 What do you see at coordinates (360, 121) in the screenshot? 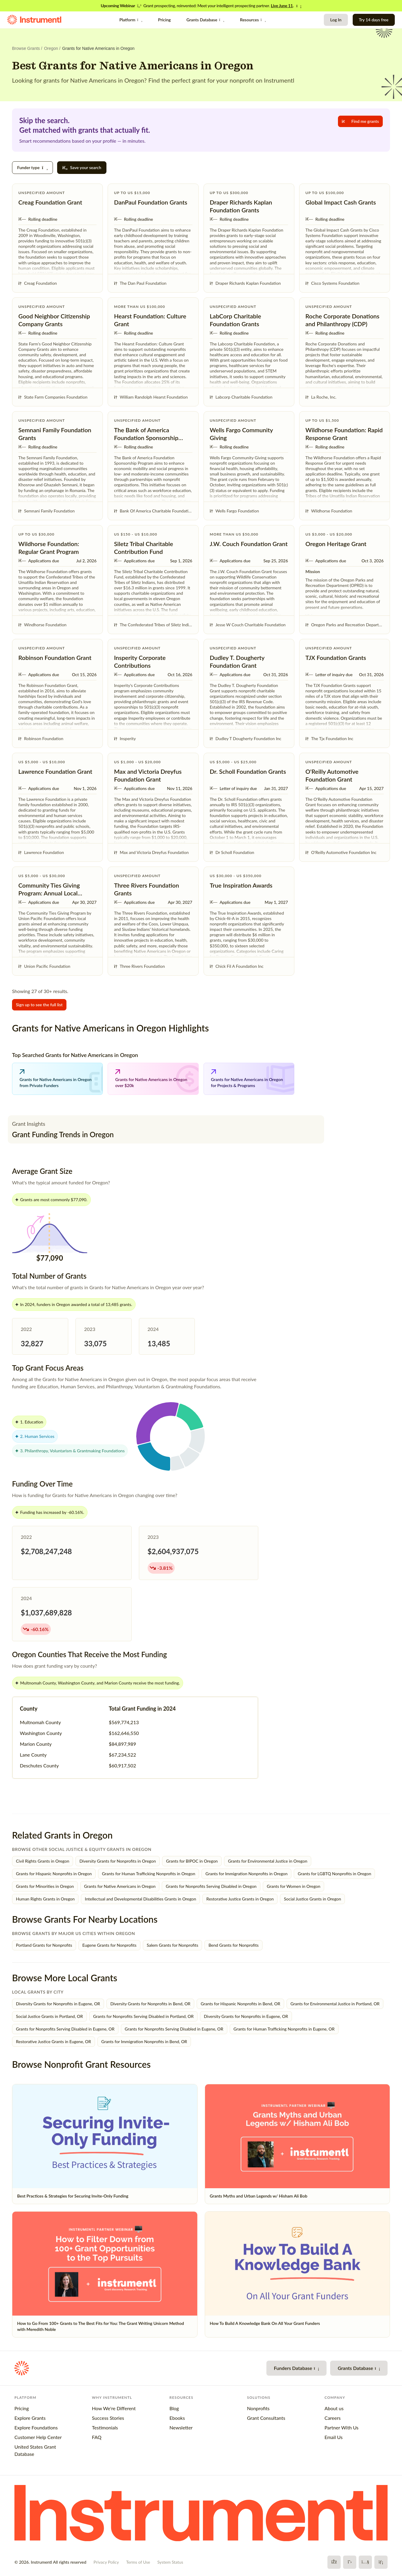
I see `Find me grants` at bounding box center [360, 121].